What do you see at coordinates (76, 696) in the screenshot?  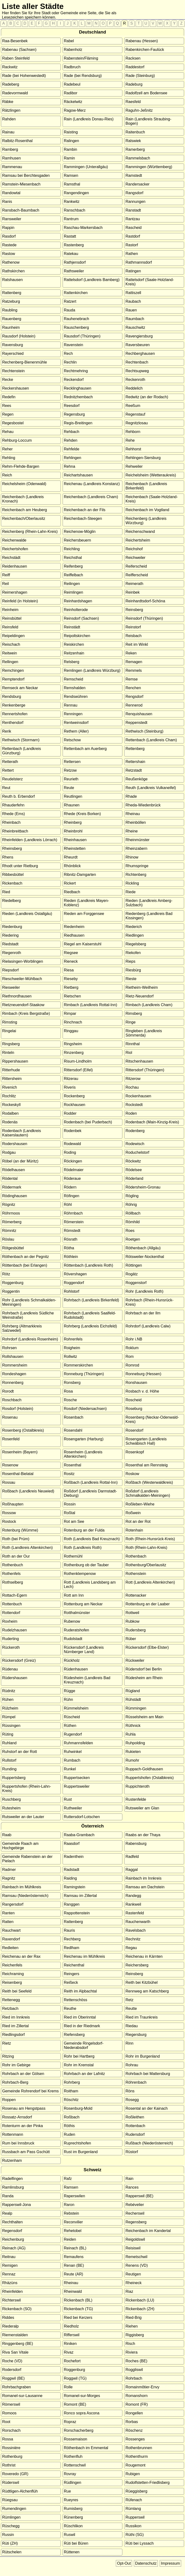 I see `Rendswühren` at bounding box center [76, 696].